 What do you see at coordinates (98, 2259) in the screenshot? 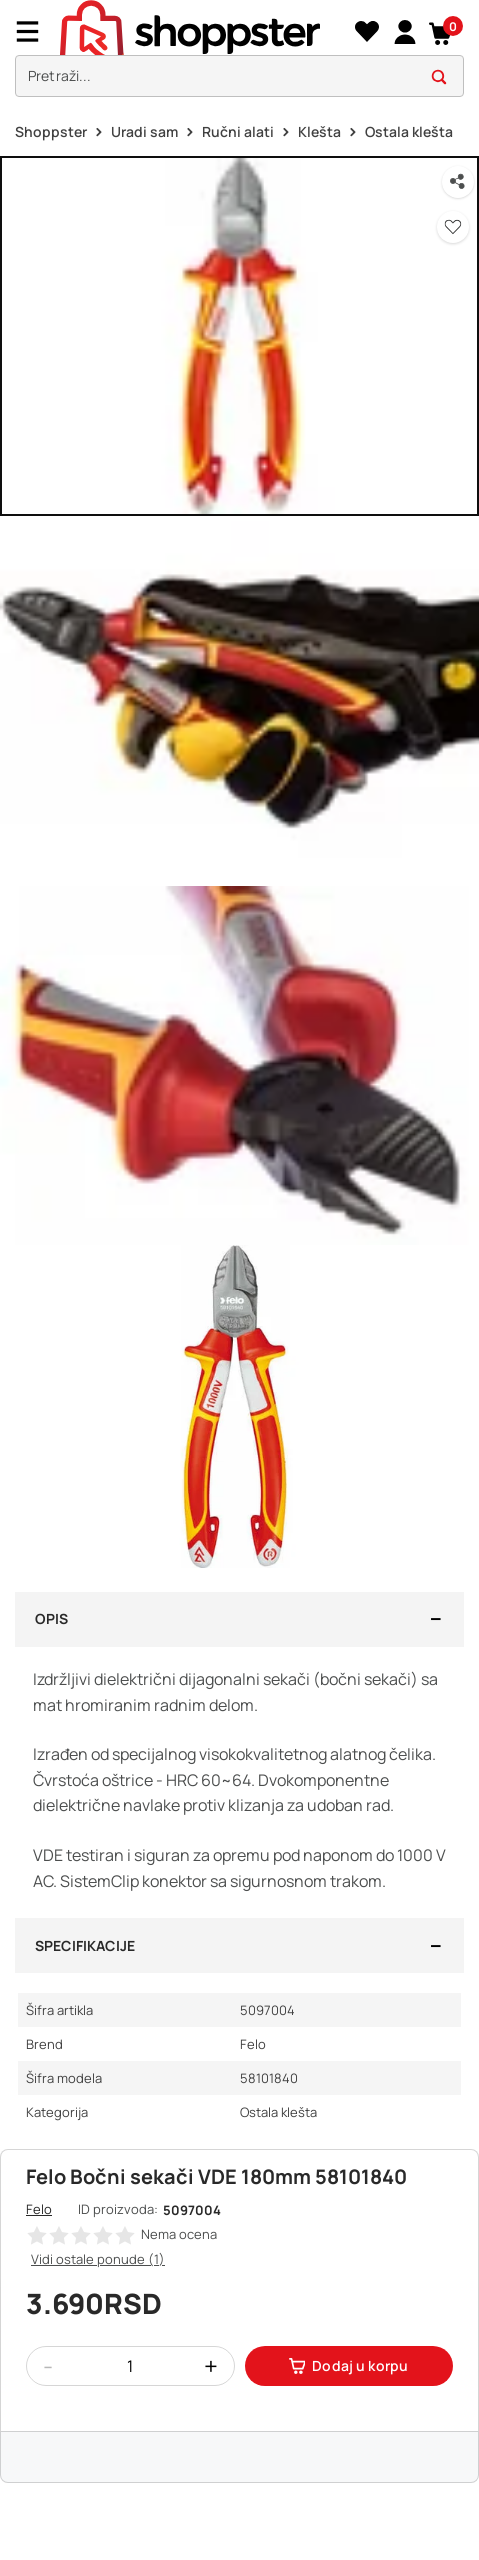
I see `Vidi ostale ponude (1)` at bounding box center [98, 2259].